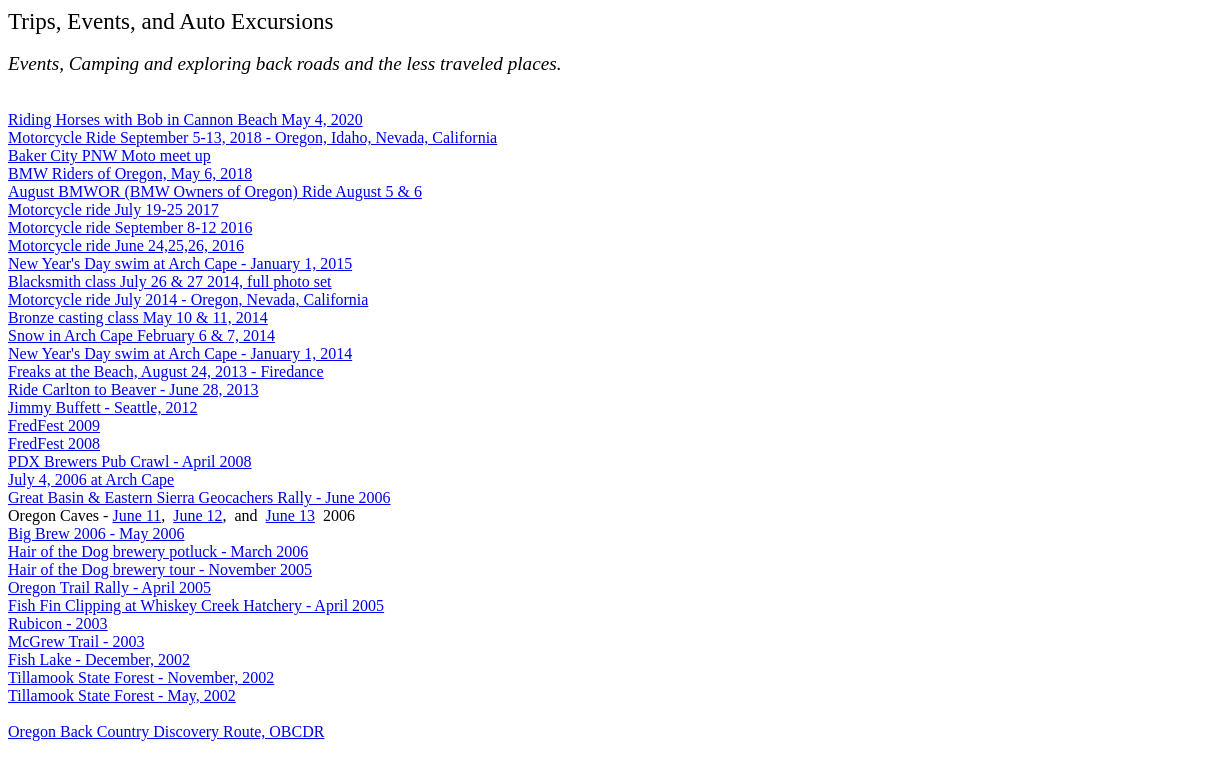 The image size is (1231, 767). I want to click on Oregon Trail Rally - April 2005, so click(109, 587).